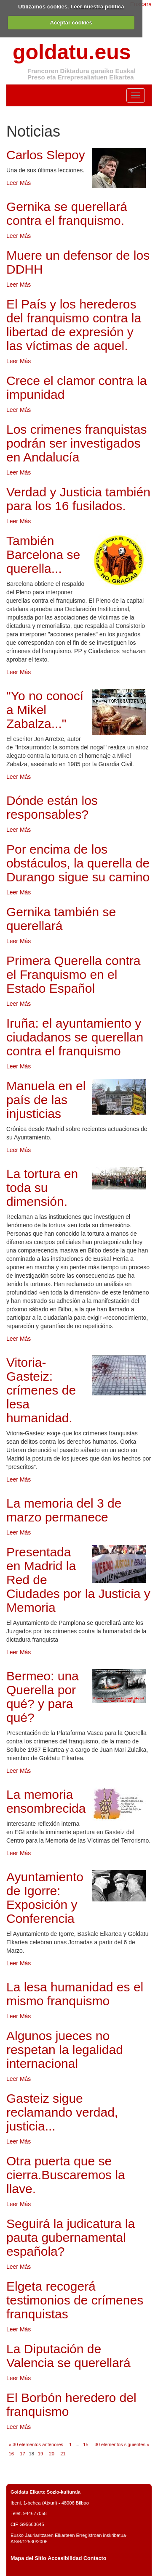 The width and height of the screenshot is (158, 2576). What do you see at coordinates (76, 443) in the screenshot?
I see `Los crimenes franquistas podrán ser investigados en Andalucía` at bounding box center [76, 443].